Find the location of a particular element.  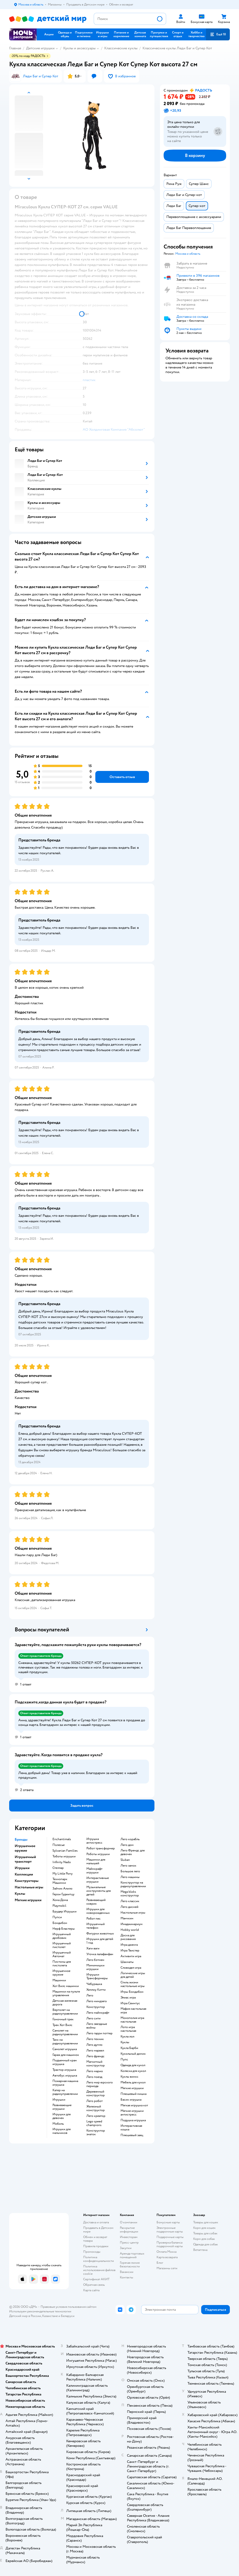

Конструктор знаток is located at coordinates (95, 2132).